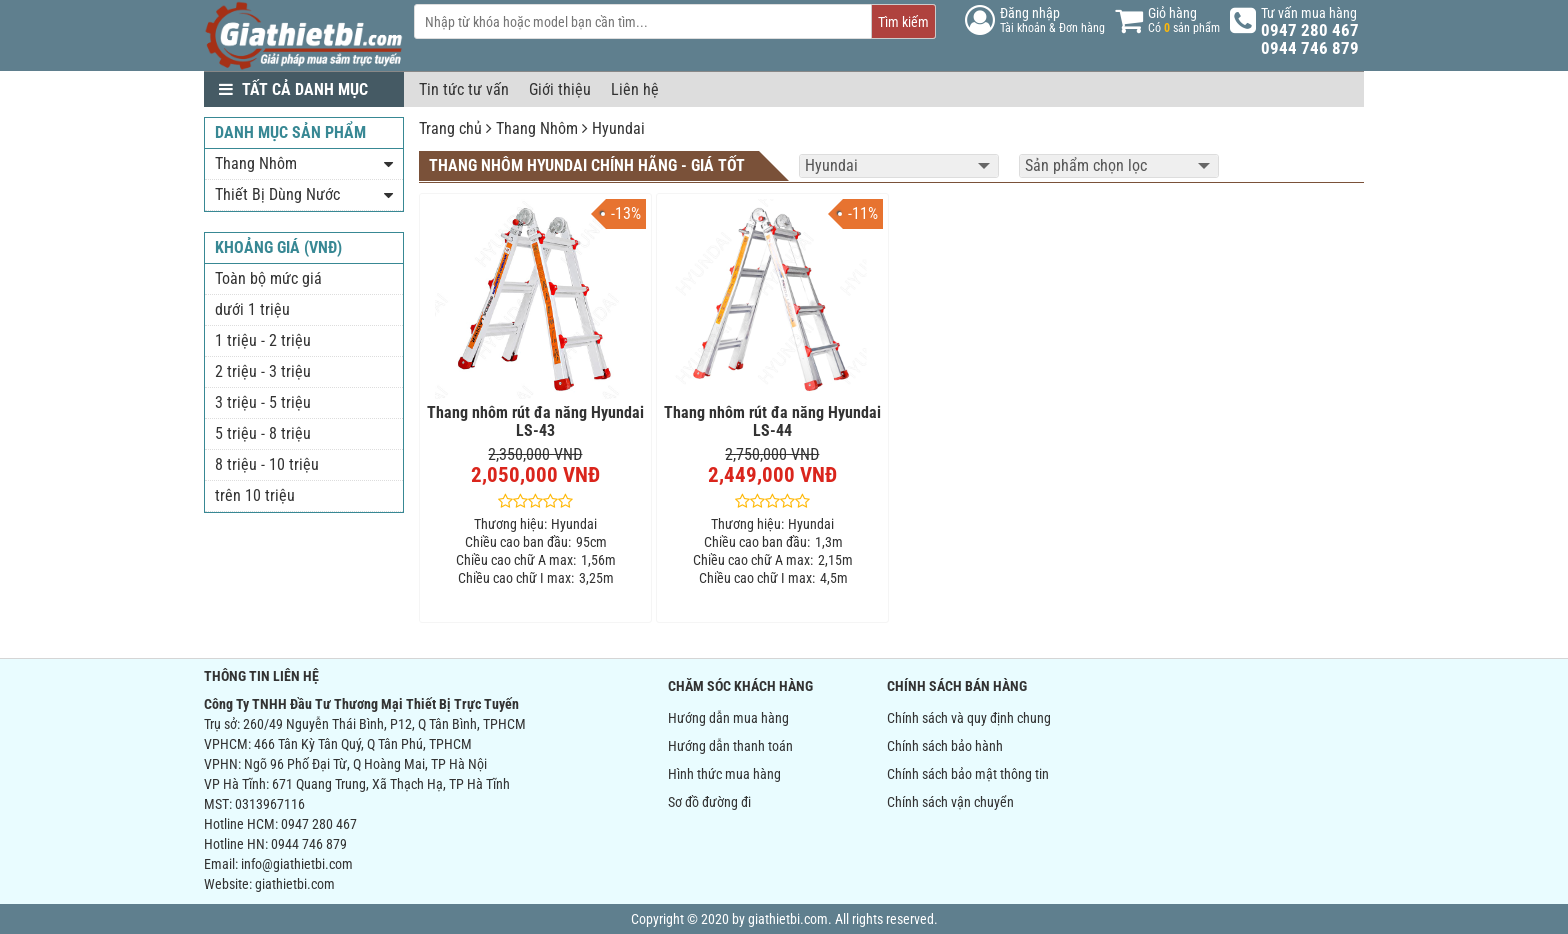  Describe the element at coordinates (903, 22) in the screenshot. I see `Tìm kiếm` at that location.